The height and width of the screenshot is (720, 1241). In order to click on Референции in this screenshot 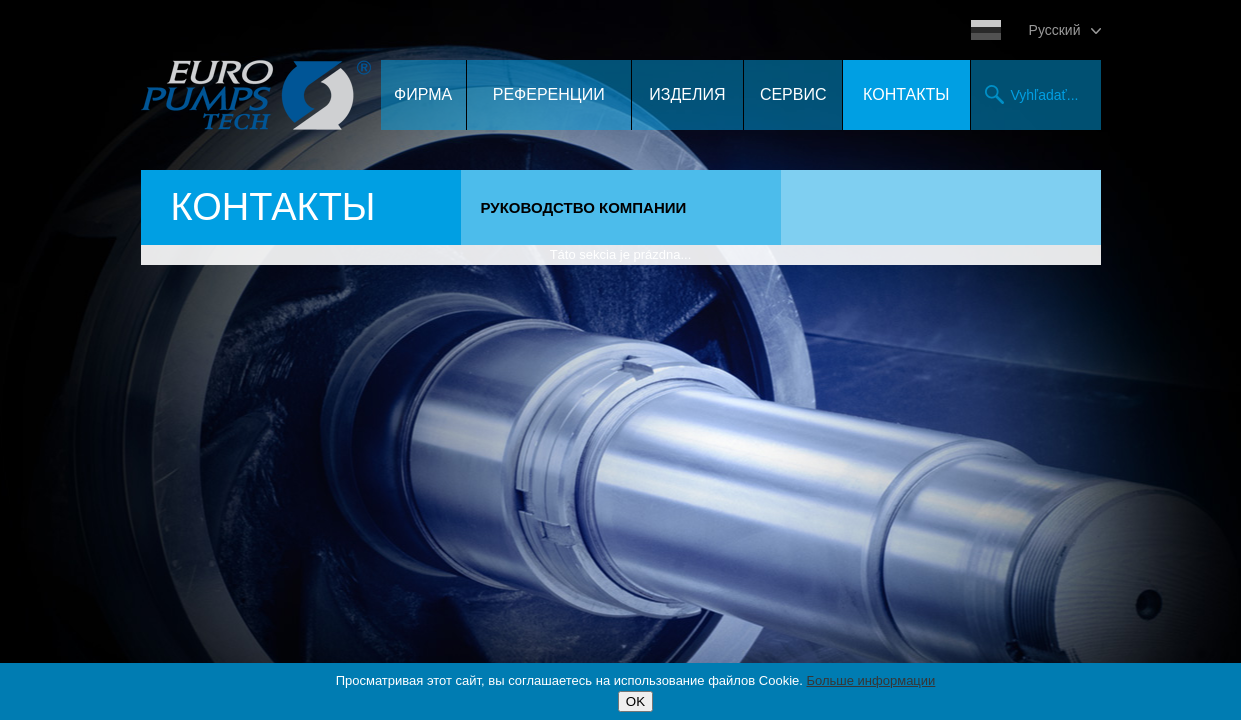, I will do `click(549, 94)`.